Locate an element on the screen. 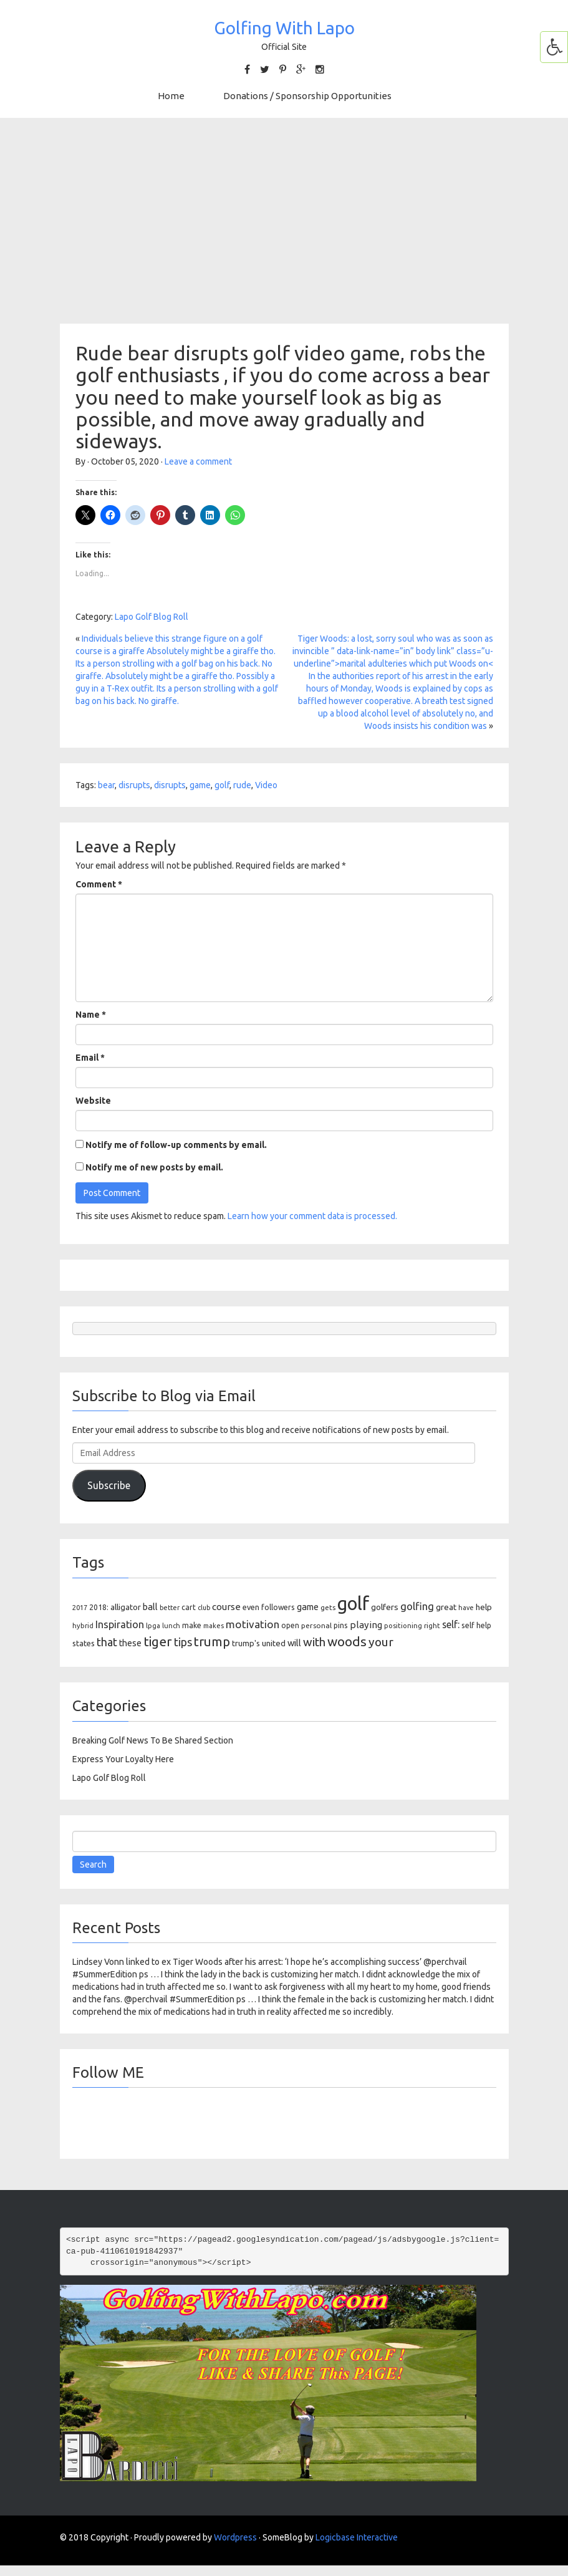 The height and width of the screenshot is (2576, 568). with [with (354 items)] is located at coordinates (314, 1642).